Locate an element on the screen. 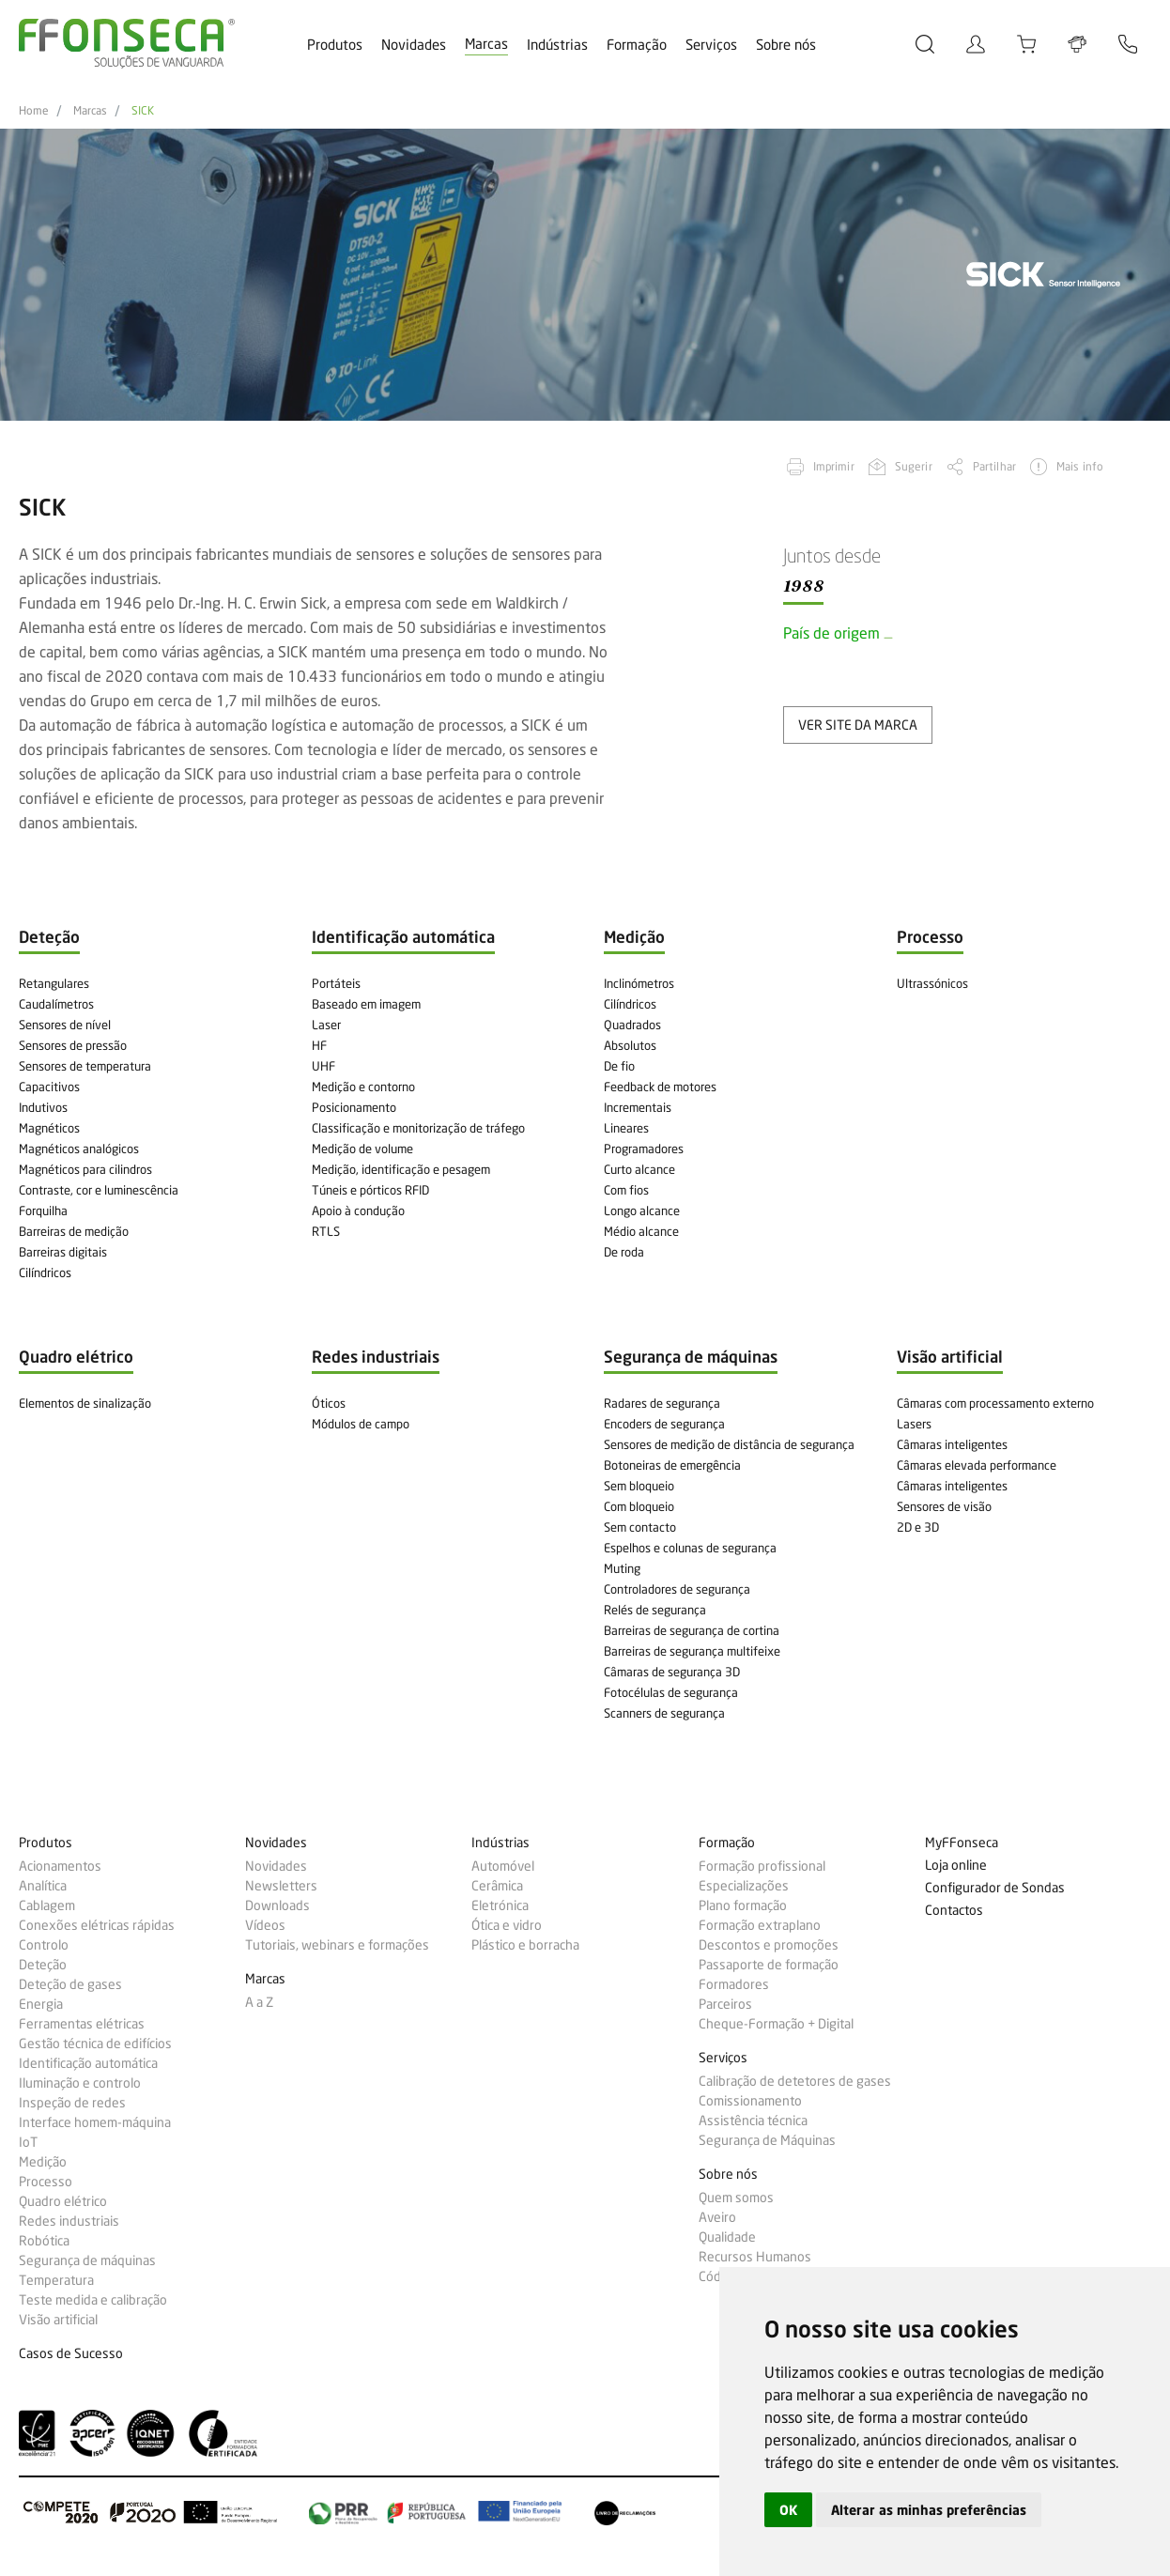 This screenshot has width=1170, height=2576. Cablagem is located at coordinates (47, 1905).